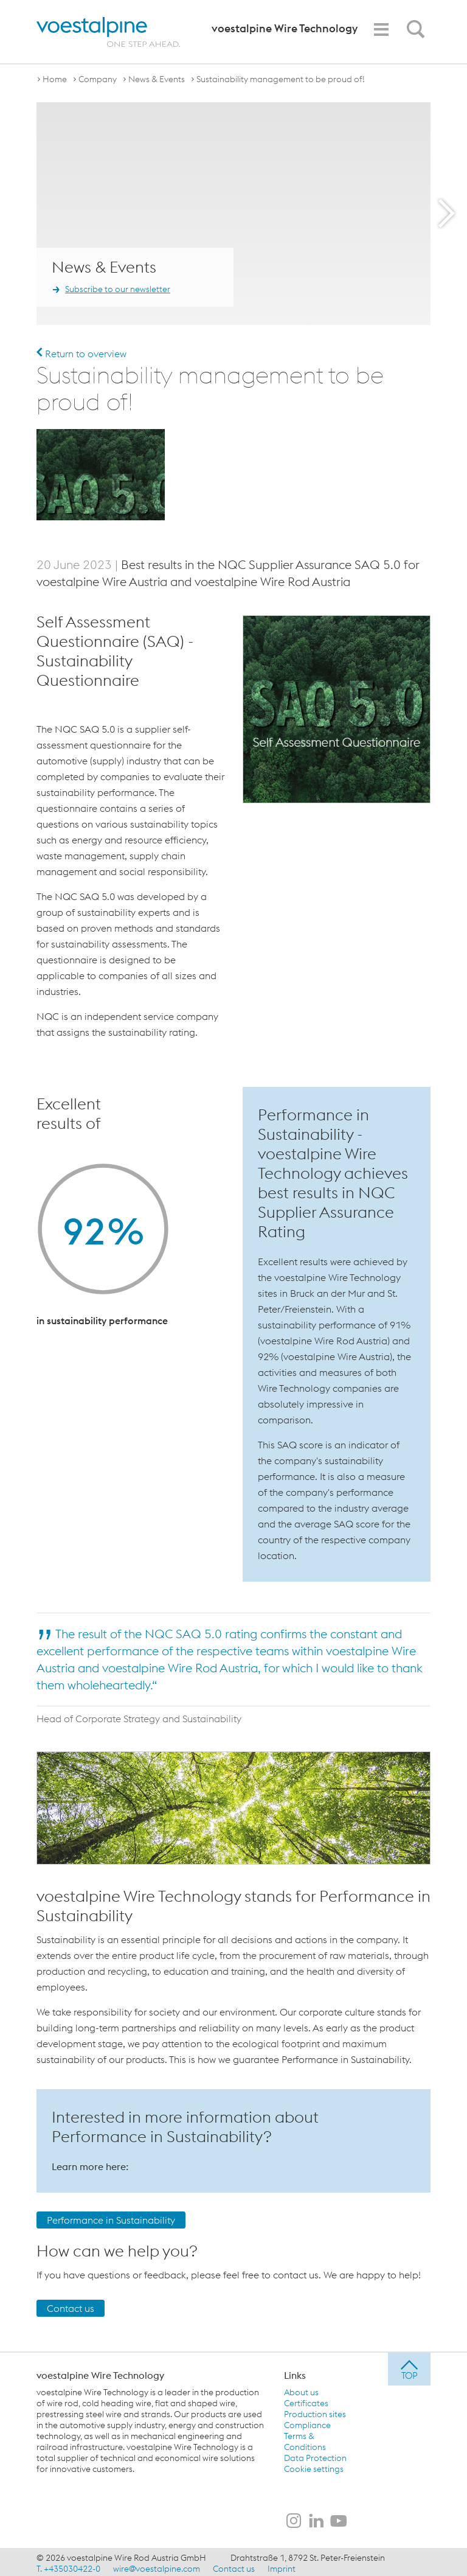 The width and height of the screenshot is (467, 2576). I want to click on [voestalpine Wire Technology on Youtube], so click(338, 2519).